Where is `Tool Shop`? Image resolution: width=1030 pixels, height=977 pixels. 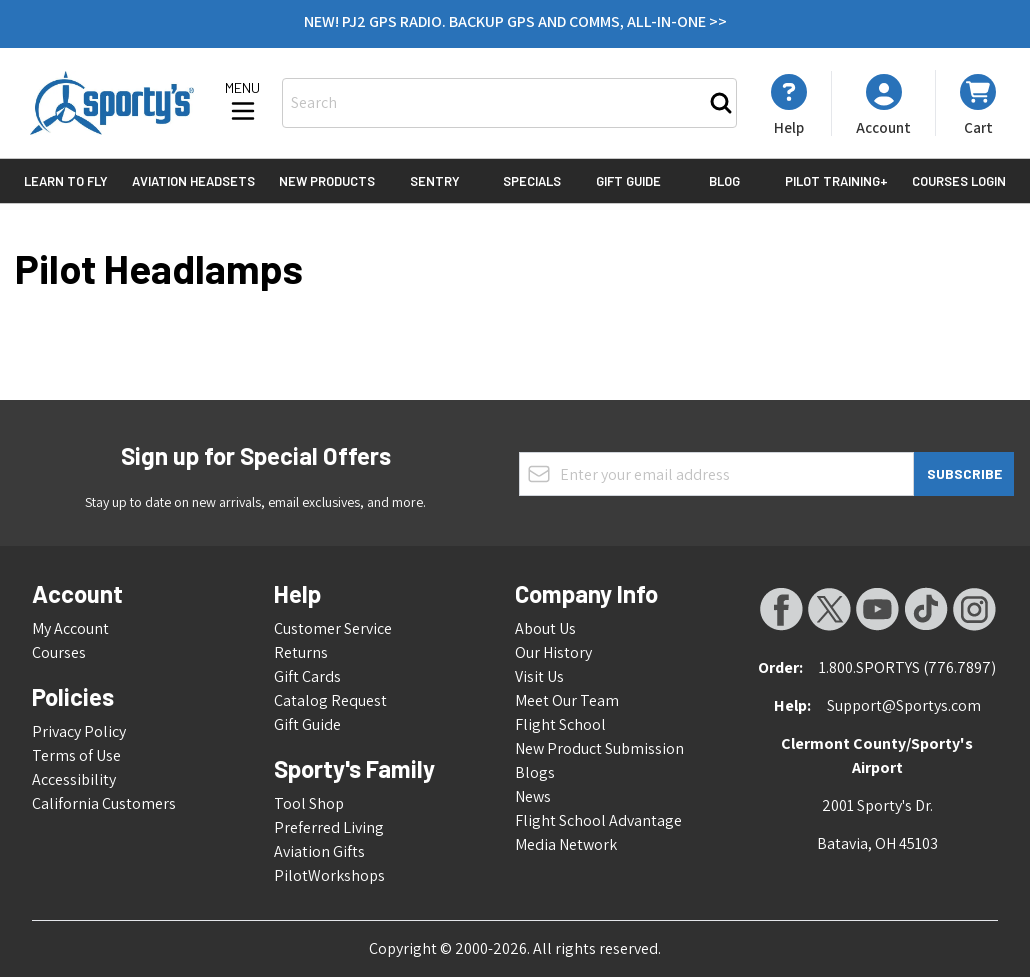
Tool Shop is located at coordinates (309, 803).